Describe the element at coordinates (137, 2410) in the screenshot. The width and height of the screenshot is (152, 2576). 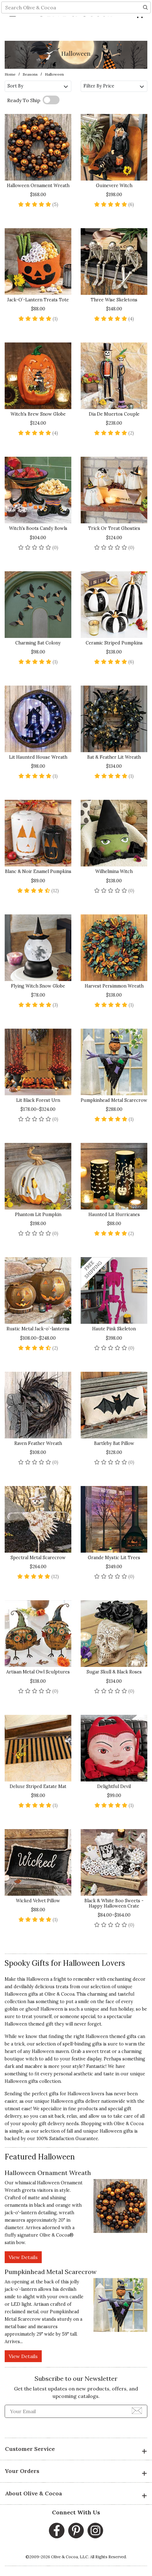
I see `[Join Newsletter]` at that location.